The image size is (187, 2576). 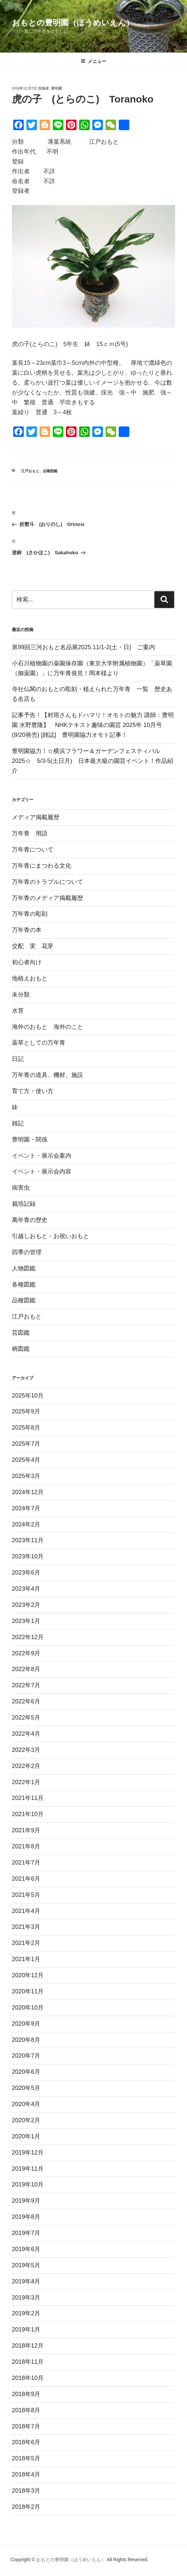 I want to click on 引越しおもと・お祝いおもと, so click(x=50, y=1236).